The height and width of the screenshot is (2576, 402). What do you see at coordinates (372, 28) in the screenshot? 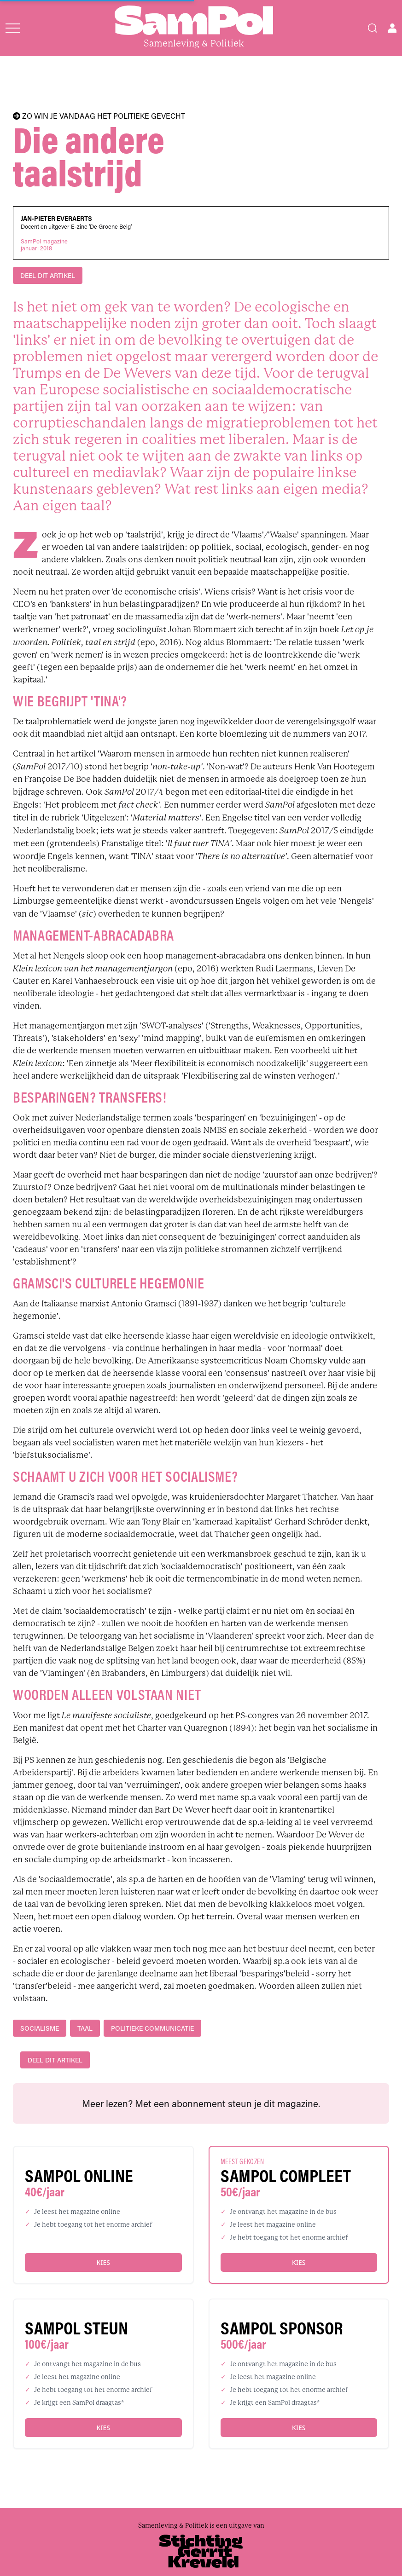
I see `[Search]` at bounding box center [372, 28].